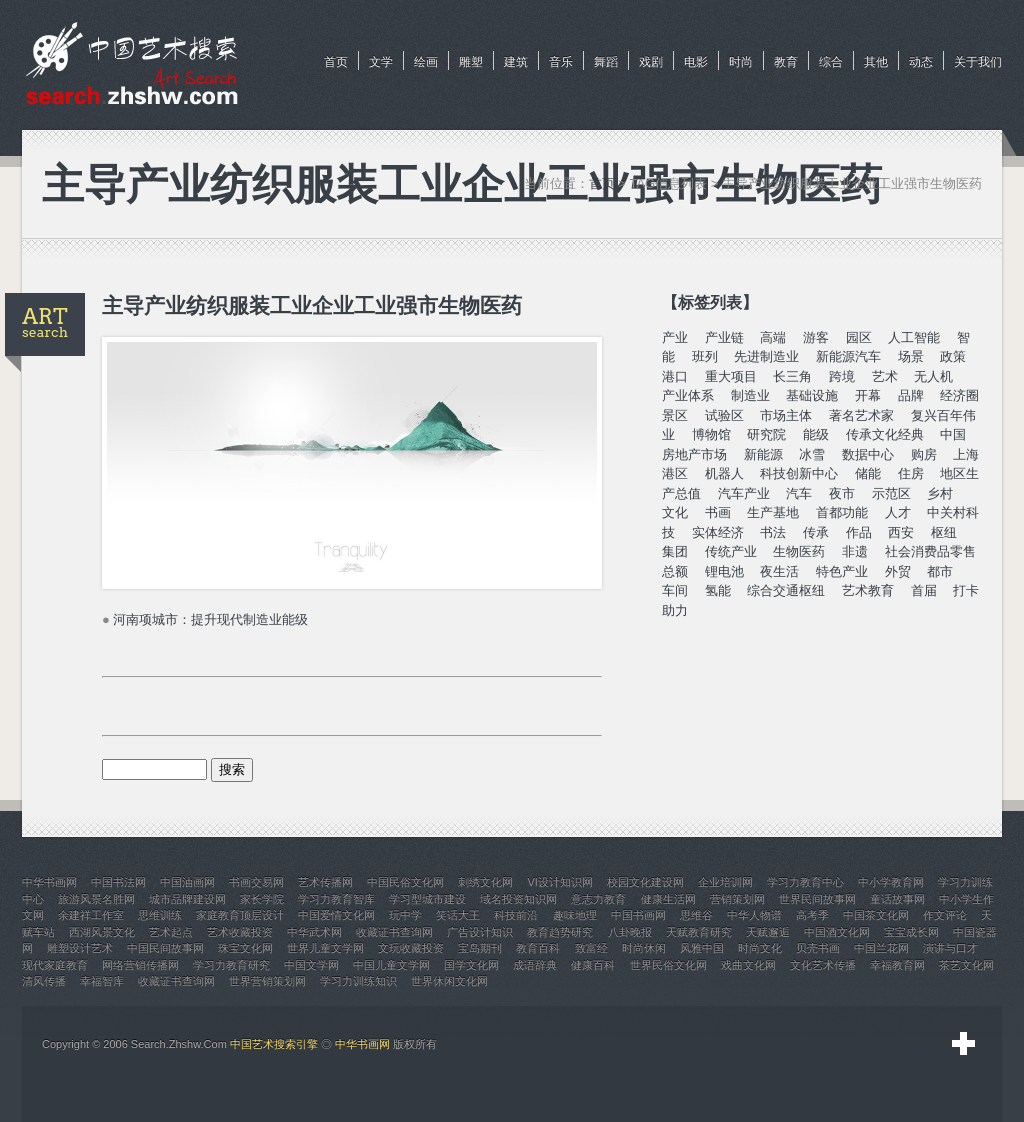 Image resolution: width=1024 pixels, height=1122 pixels. I want to click on 机器人, so click(724, 473).